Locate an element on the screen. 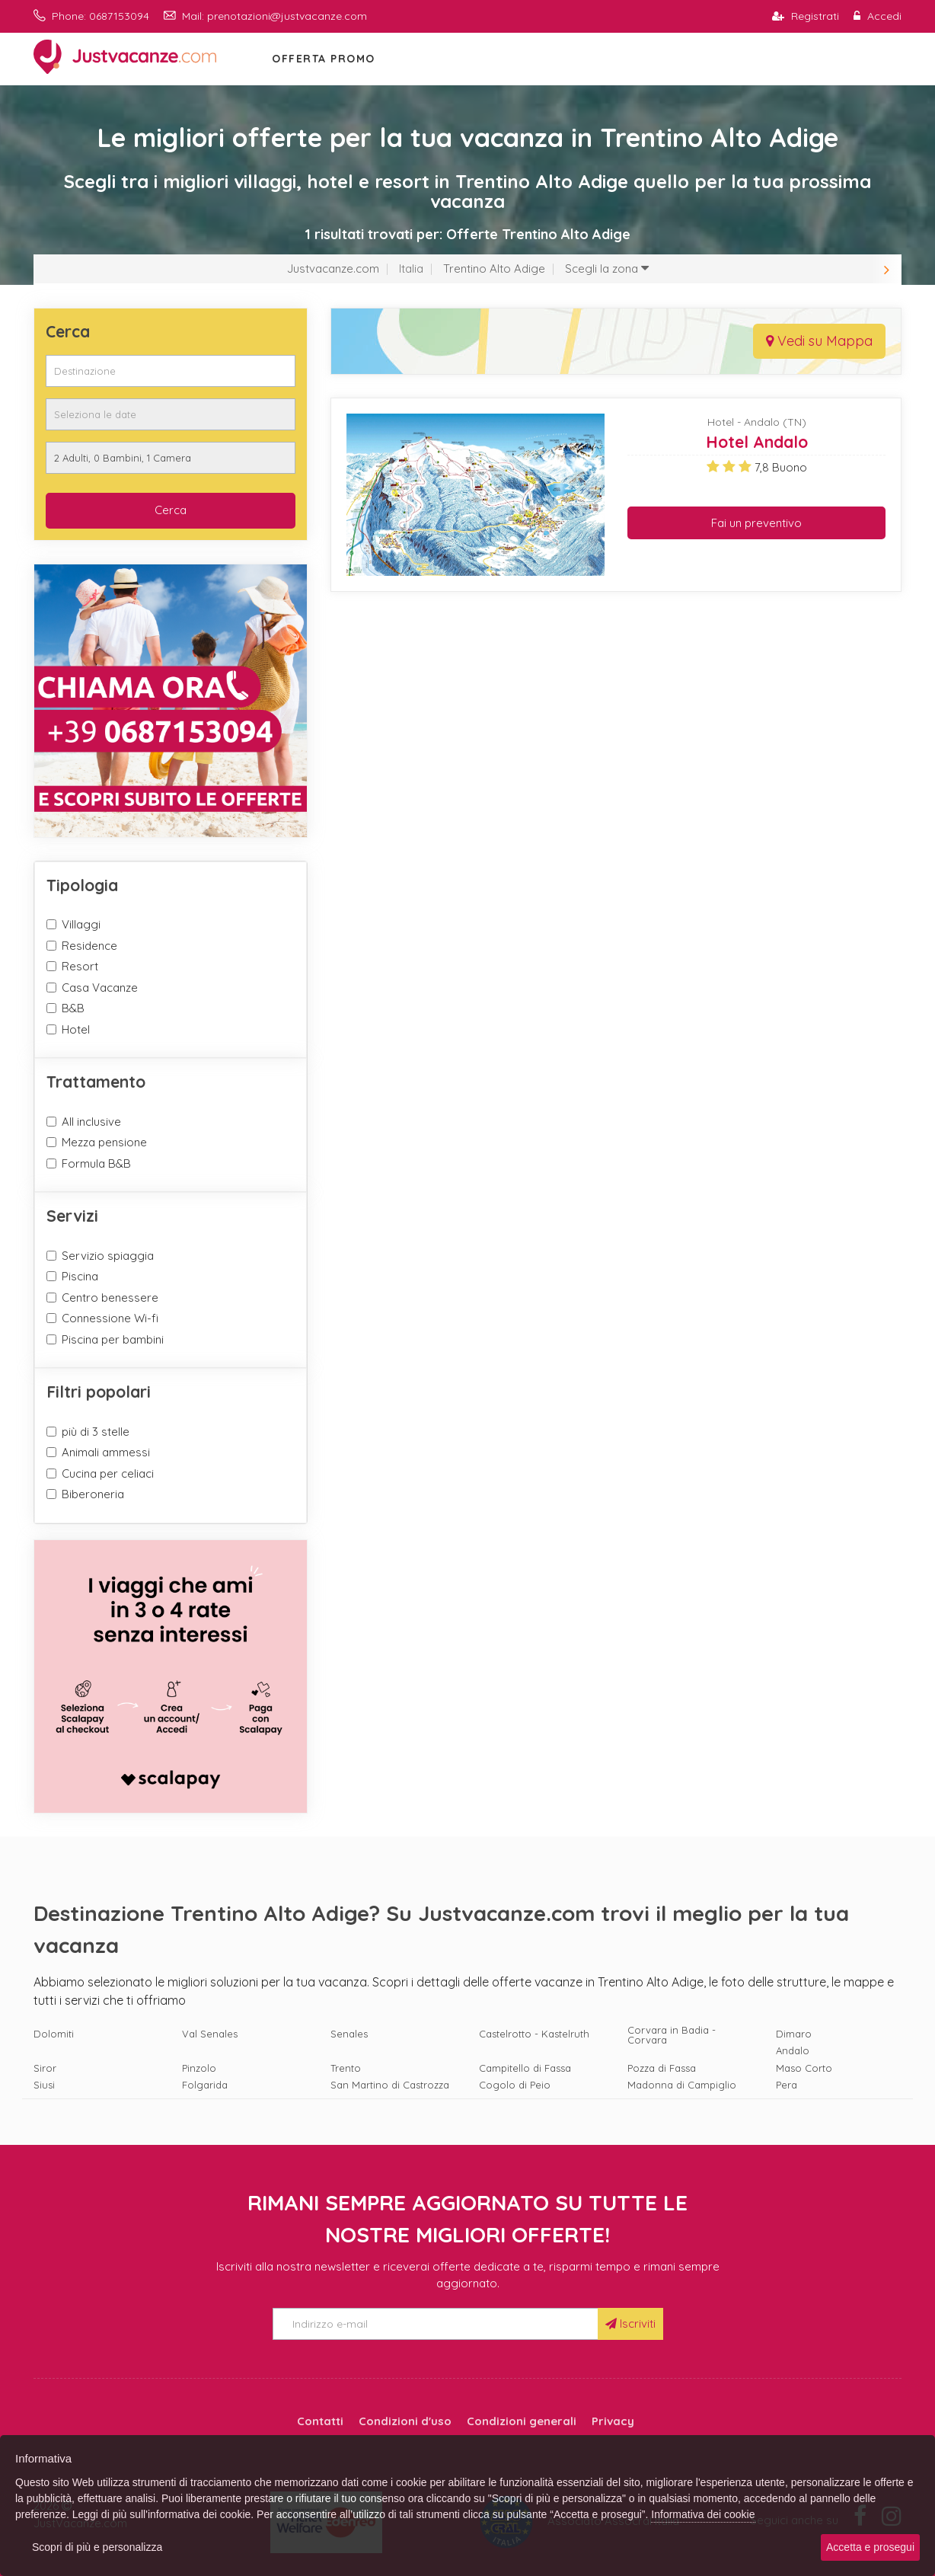 The image size is (935, 2576). Pozza di Fassa is located at coordinates (661, 2068).